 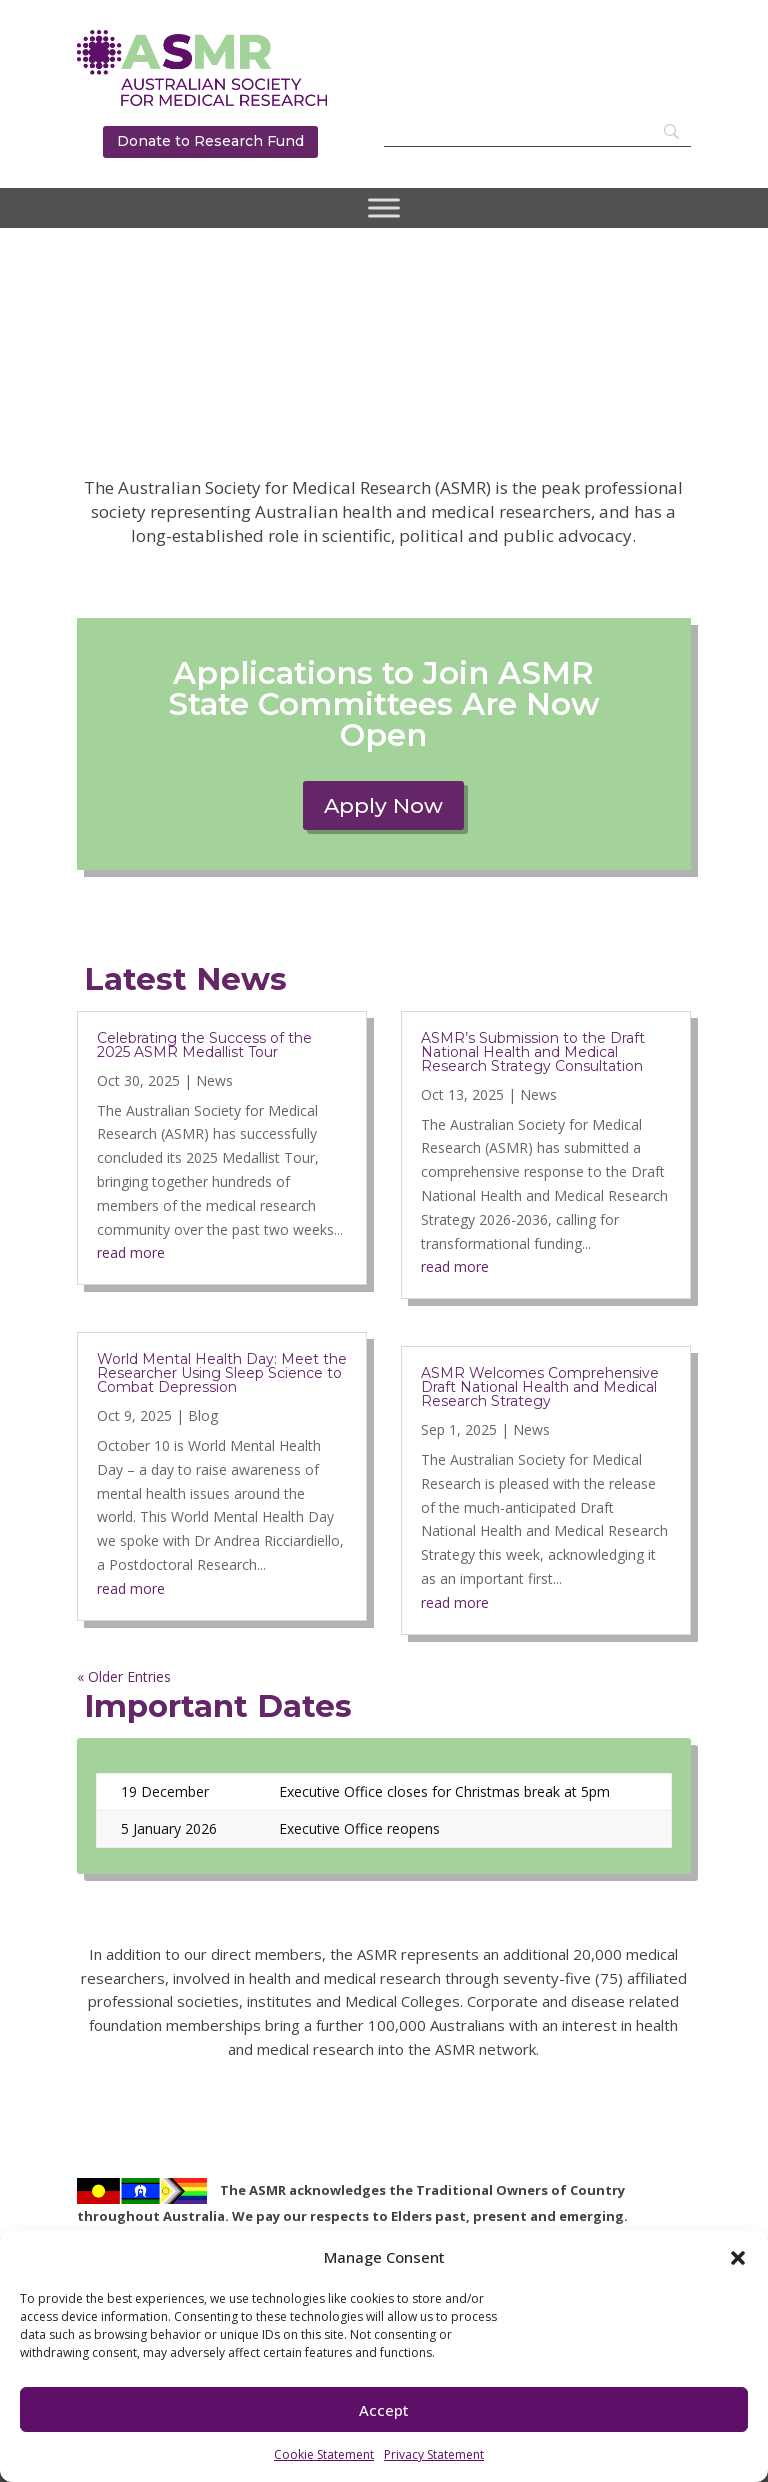 What do you see at coordinates (324, 2454) in the screenshot?
I see `Cookie Statement` at bounding box center [324, 2454].